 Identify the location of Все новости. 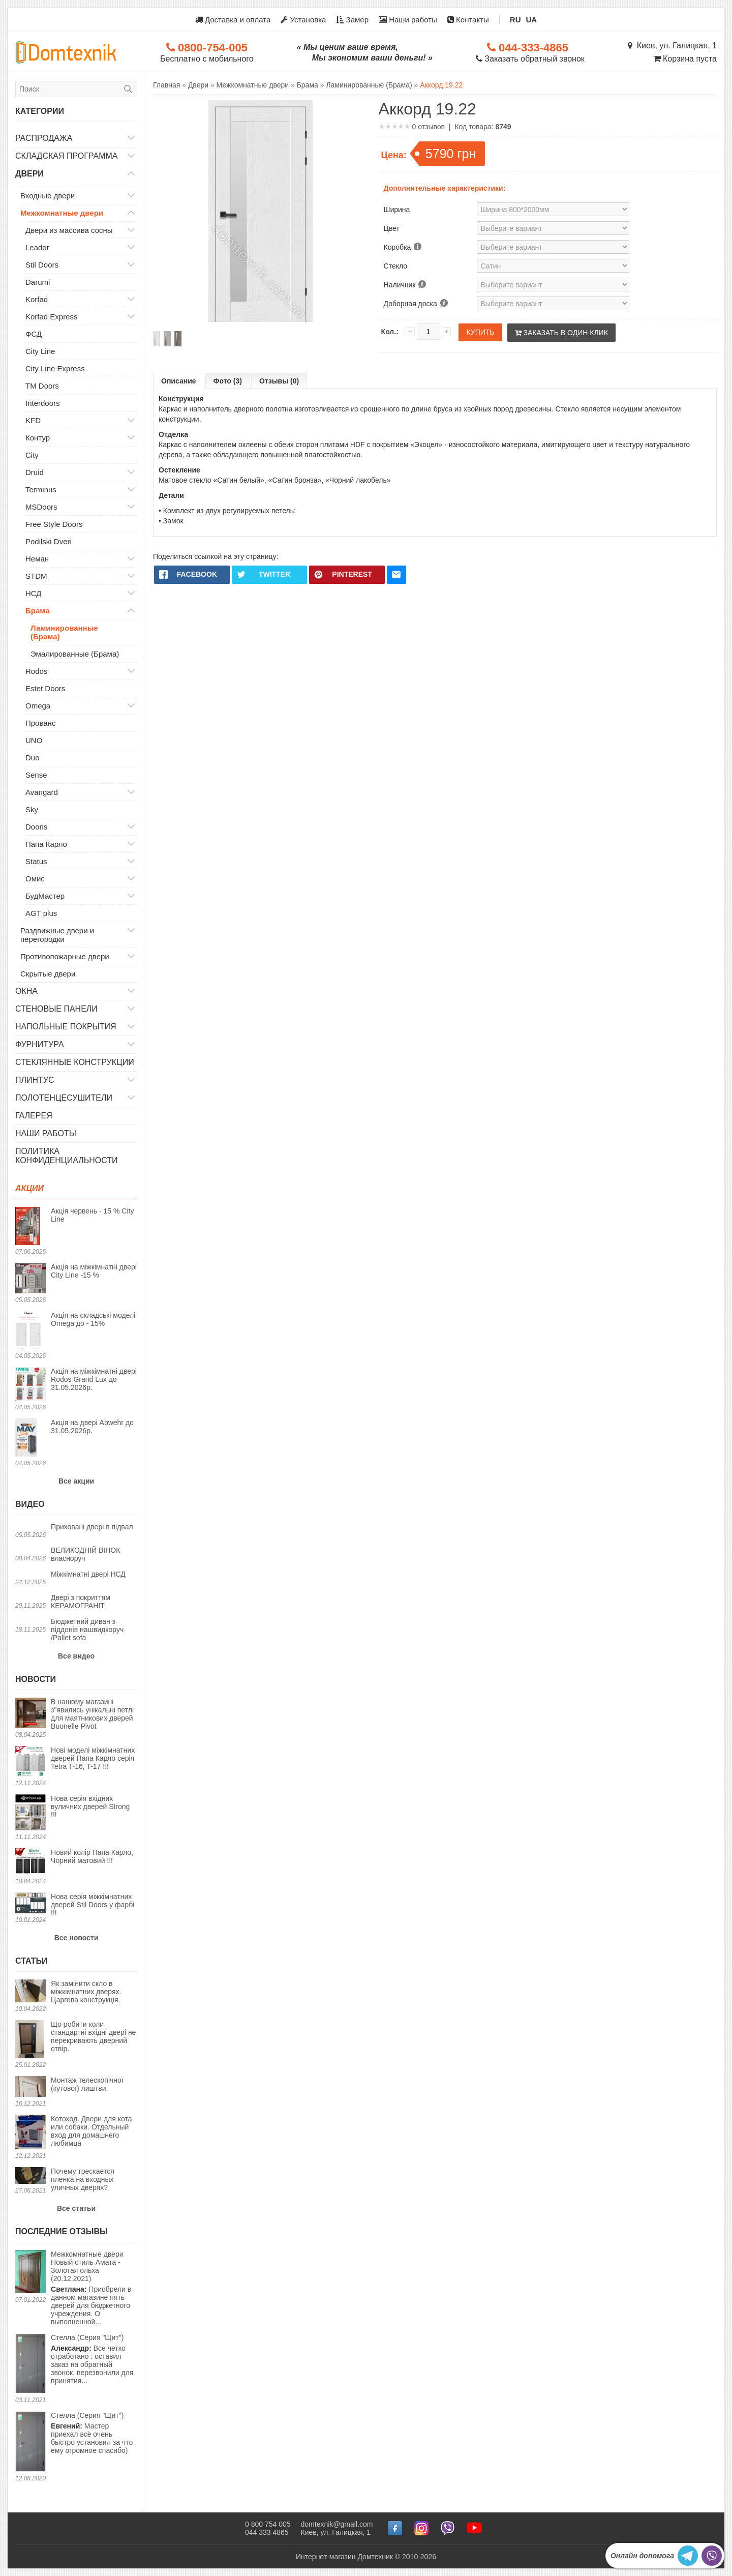
(76, 1938).